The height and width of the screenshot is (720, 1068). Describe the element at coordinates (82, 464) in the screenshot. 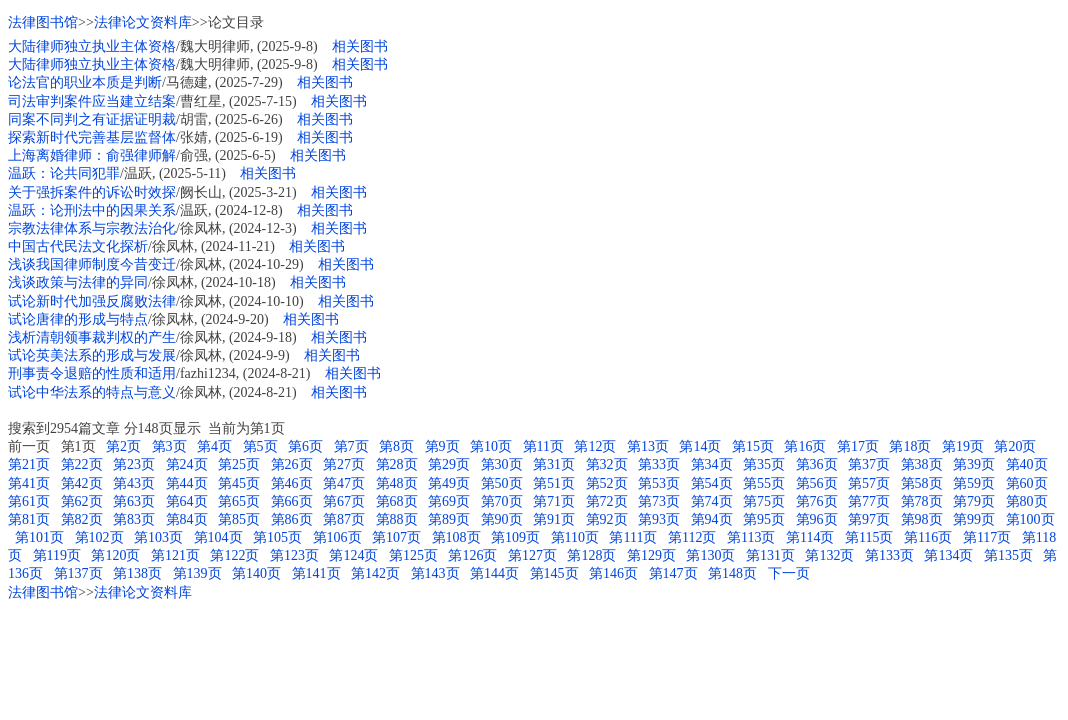

I see `第22页` at that location.